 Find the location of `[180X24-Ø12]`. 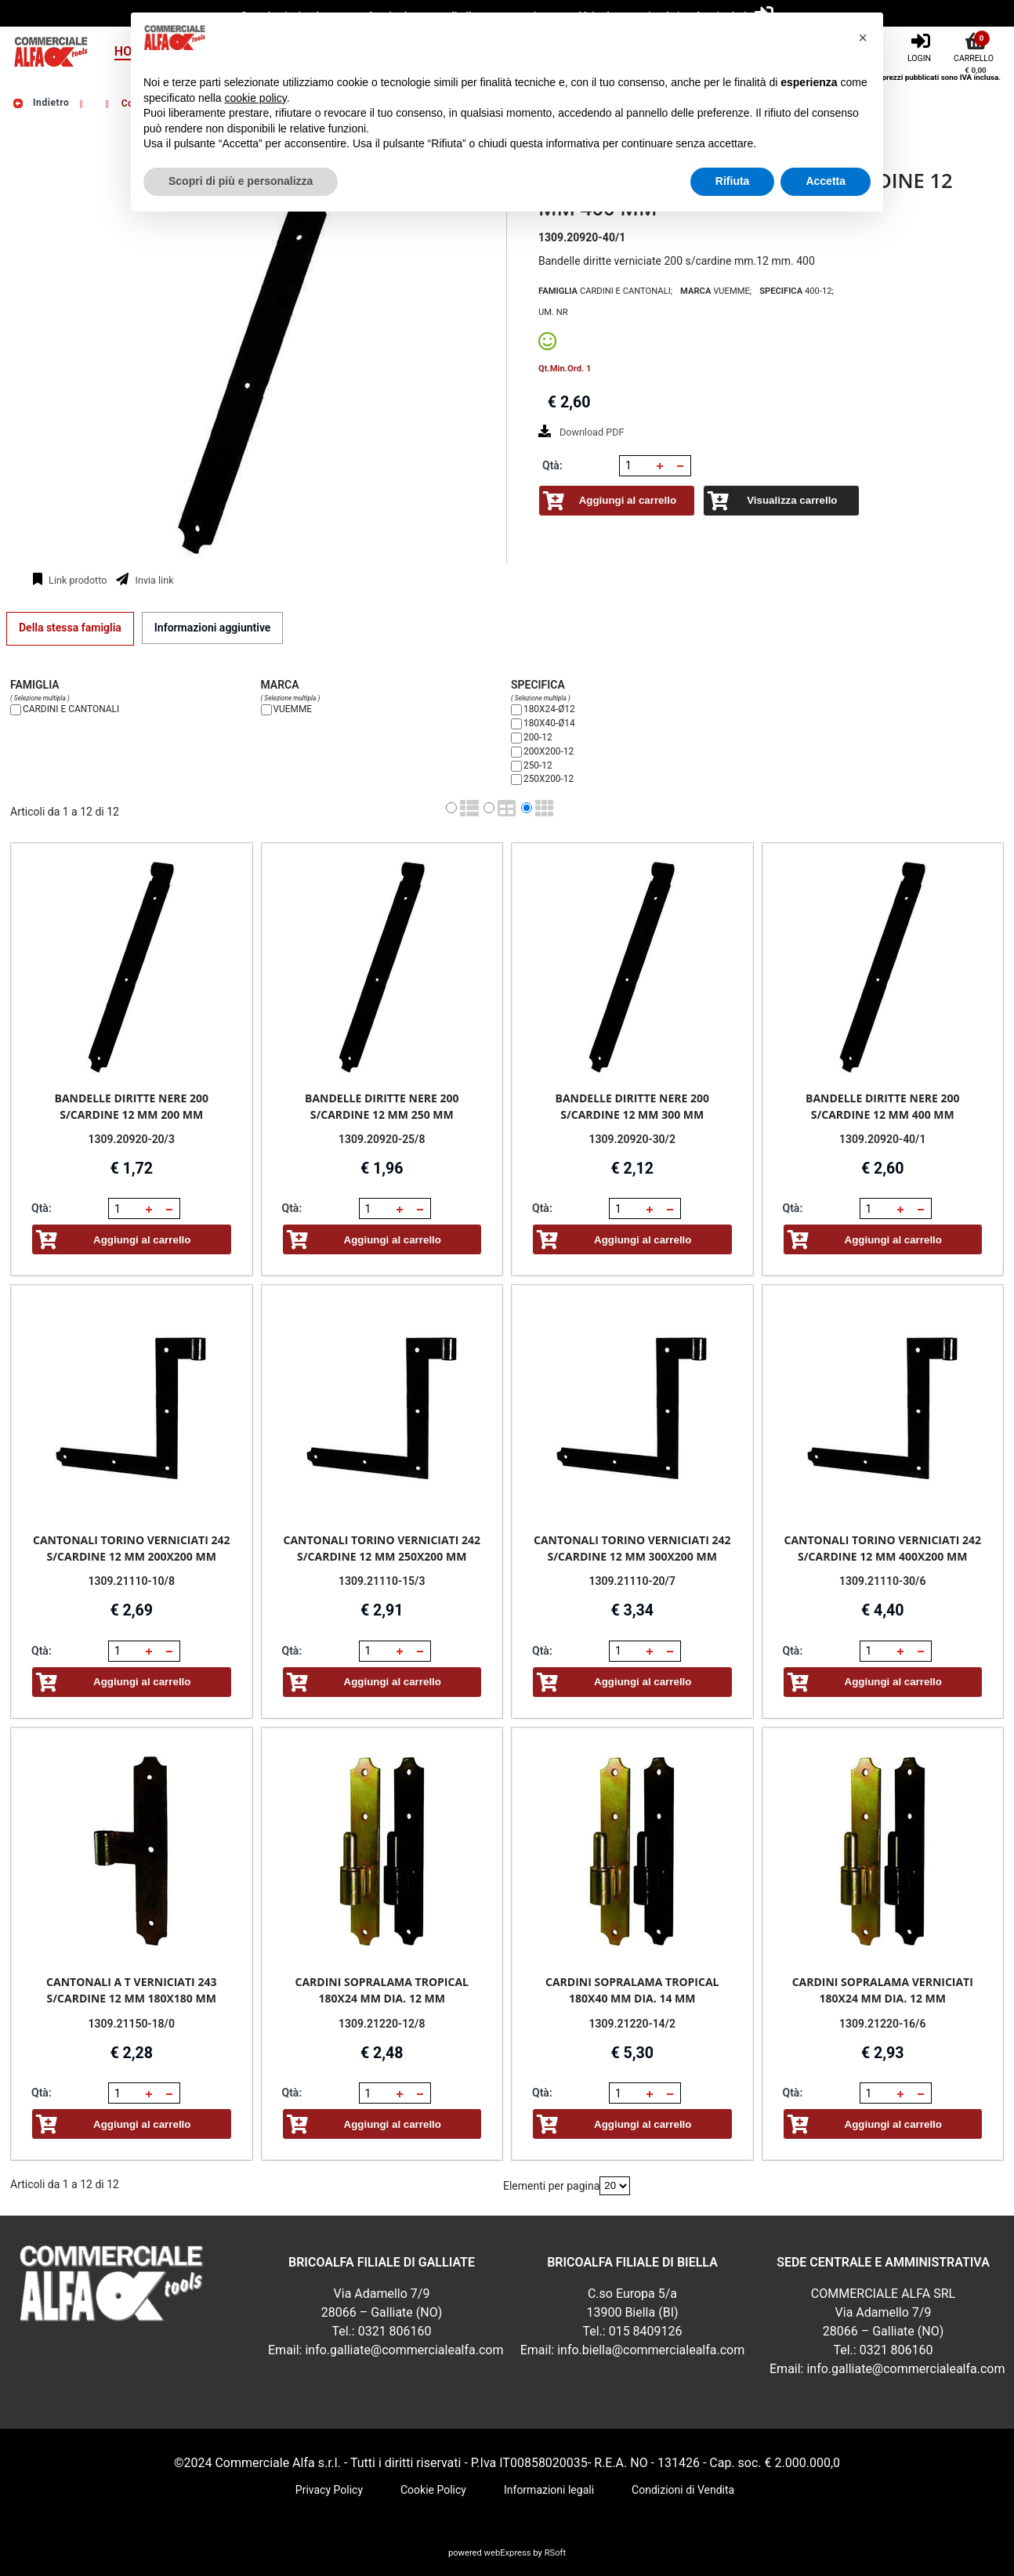

[180X24-Ø12] is located at coordinates (516, 709).